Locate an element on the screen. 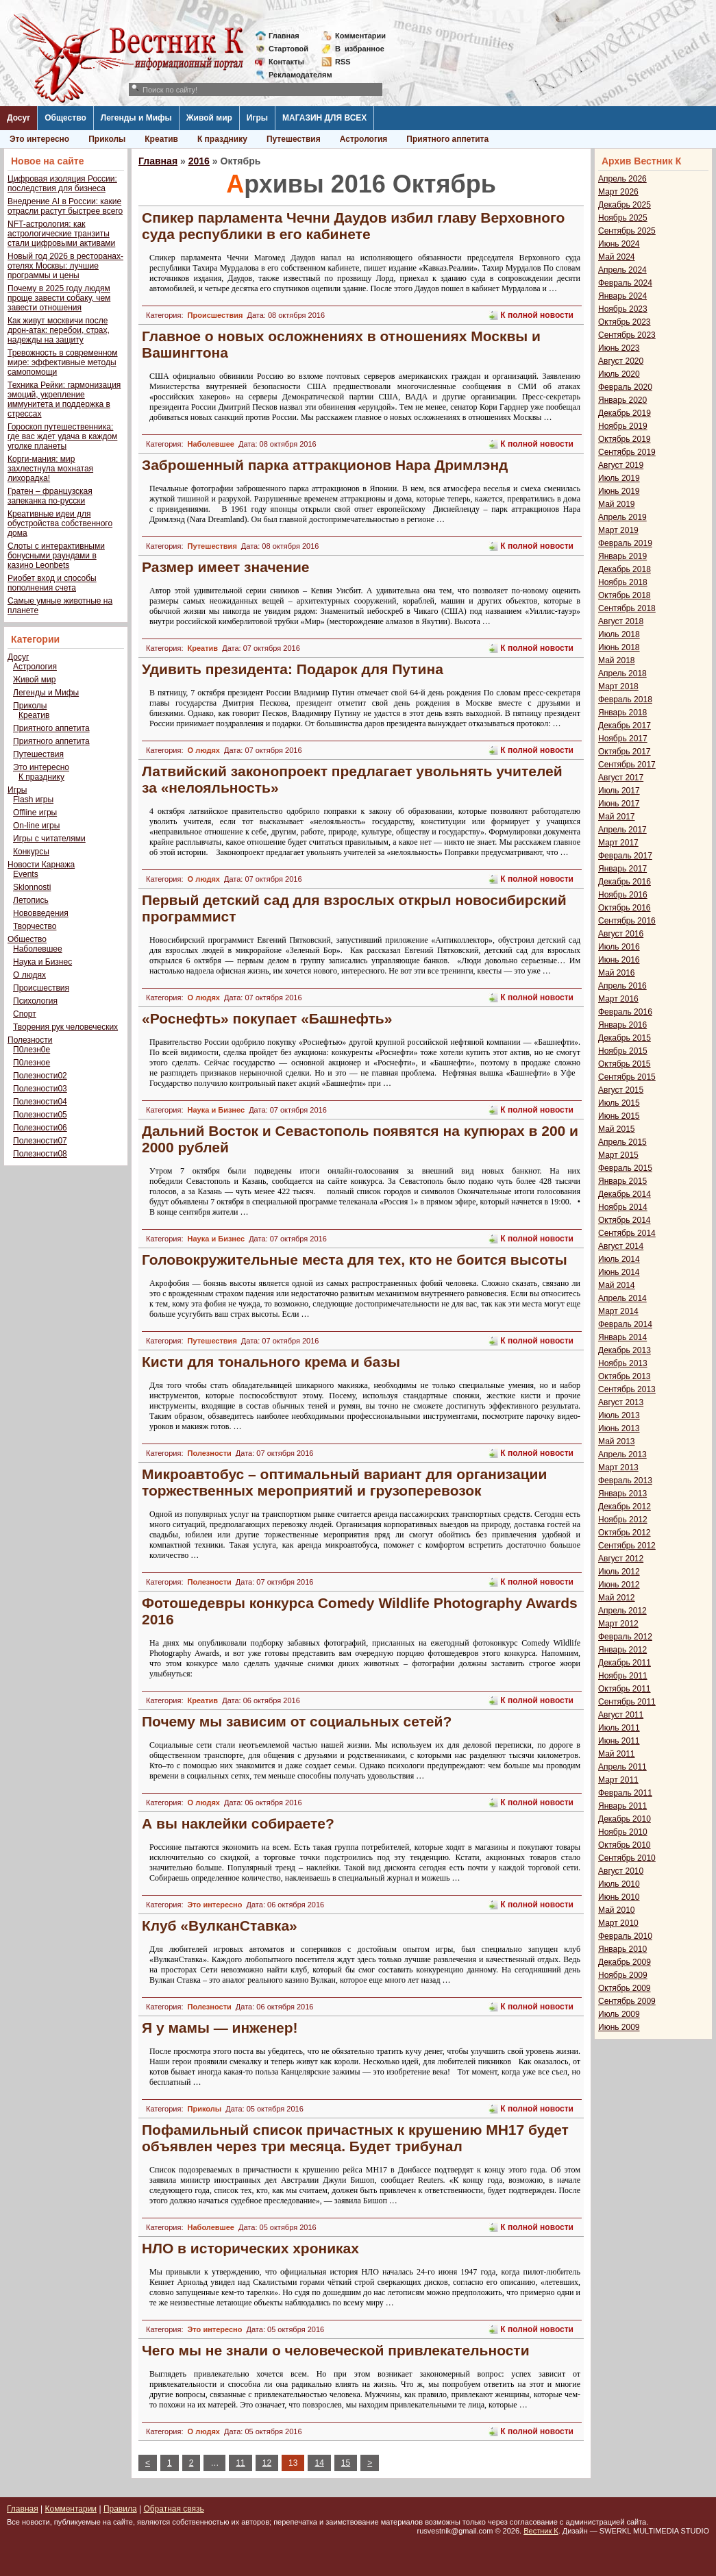 Image resolution: width=716 pixels, height=2576 pixels. Август 2010 is located at coordinates (620, 1871).